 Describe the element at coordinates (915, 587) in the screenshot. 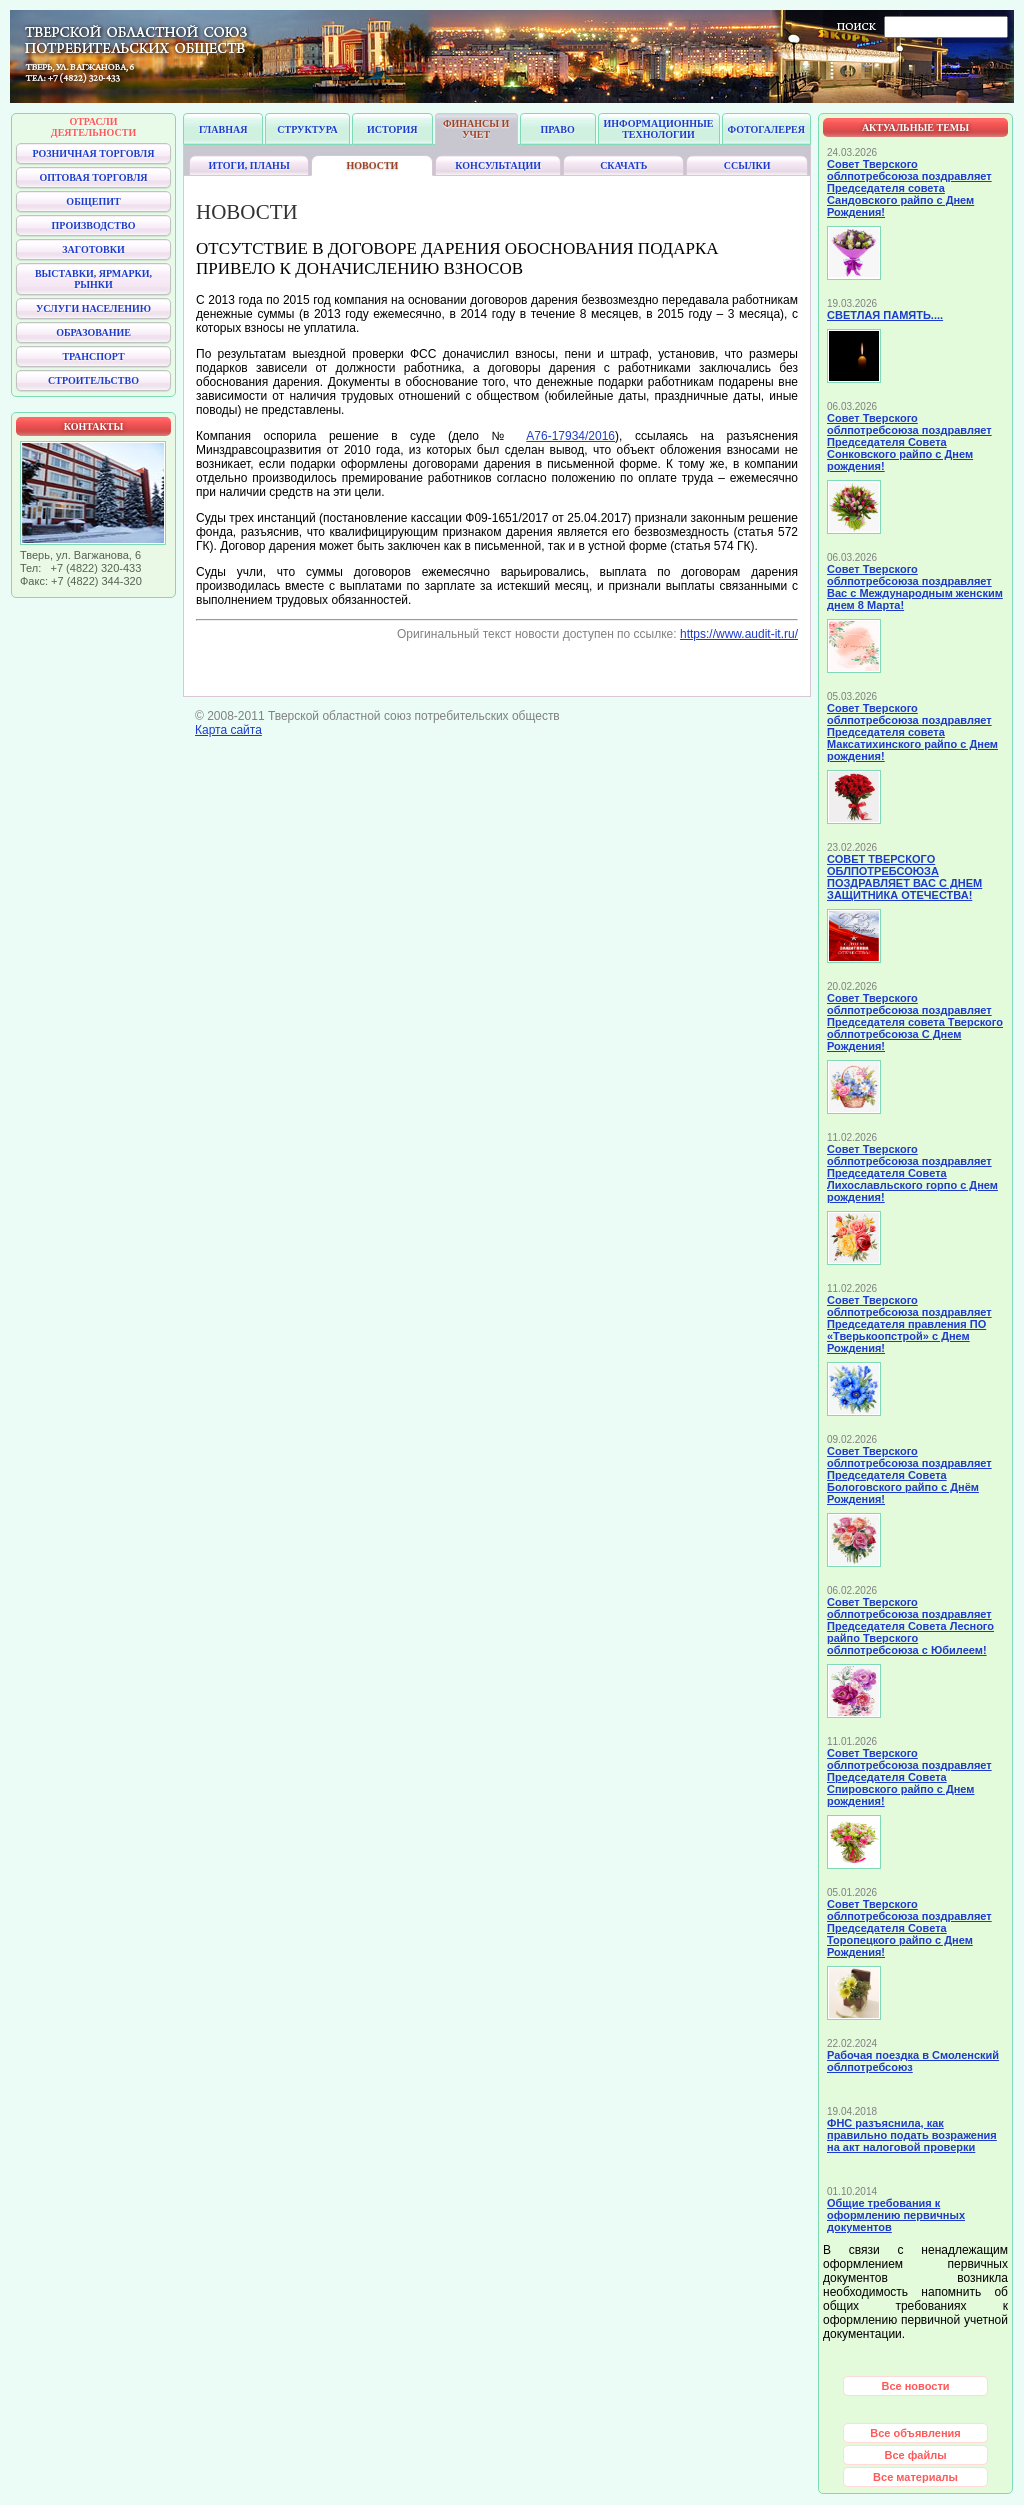

I see `Совет Тверского облпотребсоюза поздравляет Вас с Международным женским днем 8 Марта!` at that location.